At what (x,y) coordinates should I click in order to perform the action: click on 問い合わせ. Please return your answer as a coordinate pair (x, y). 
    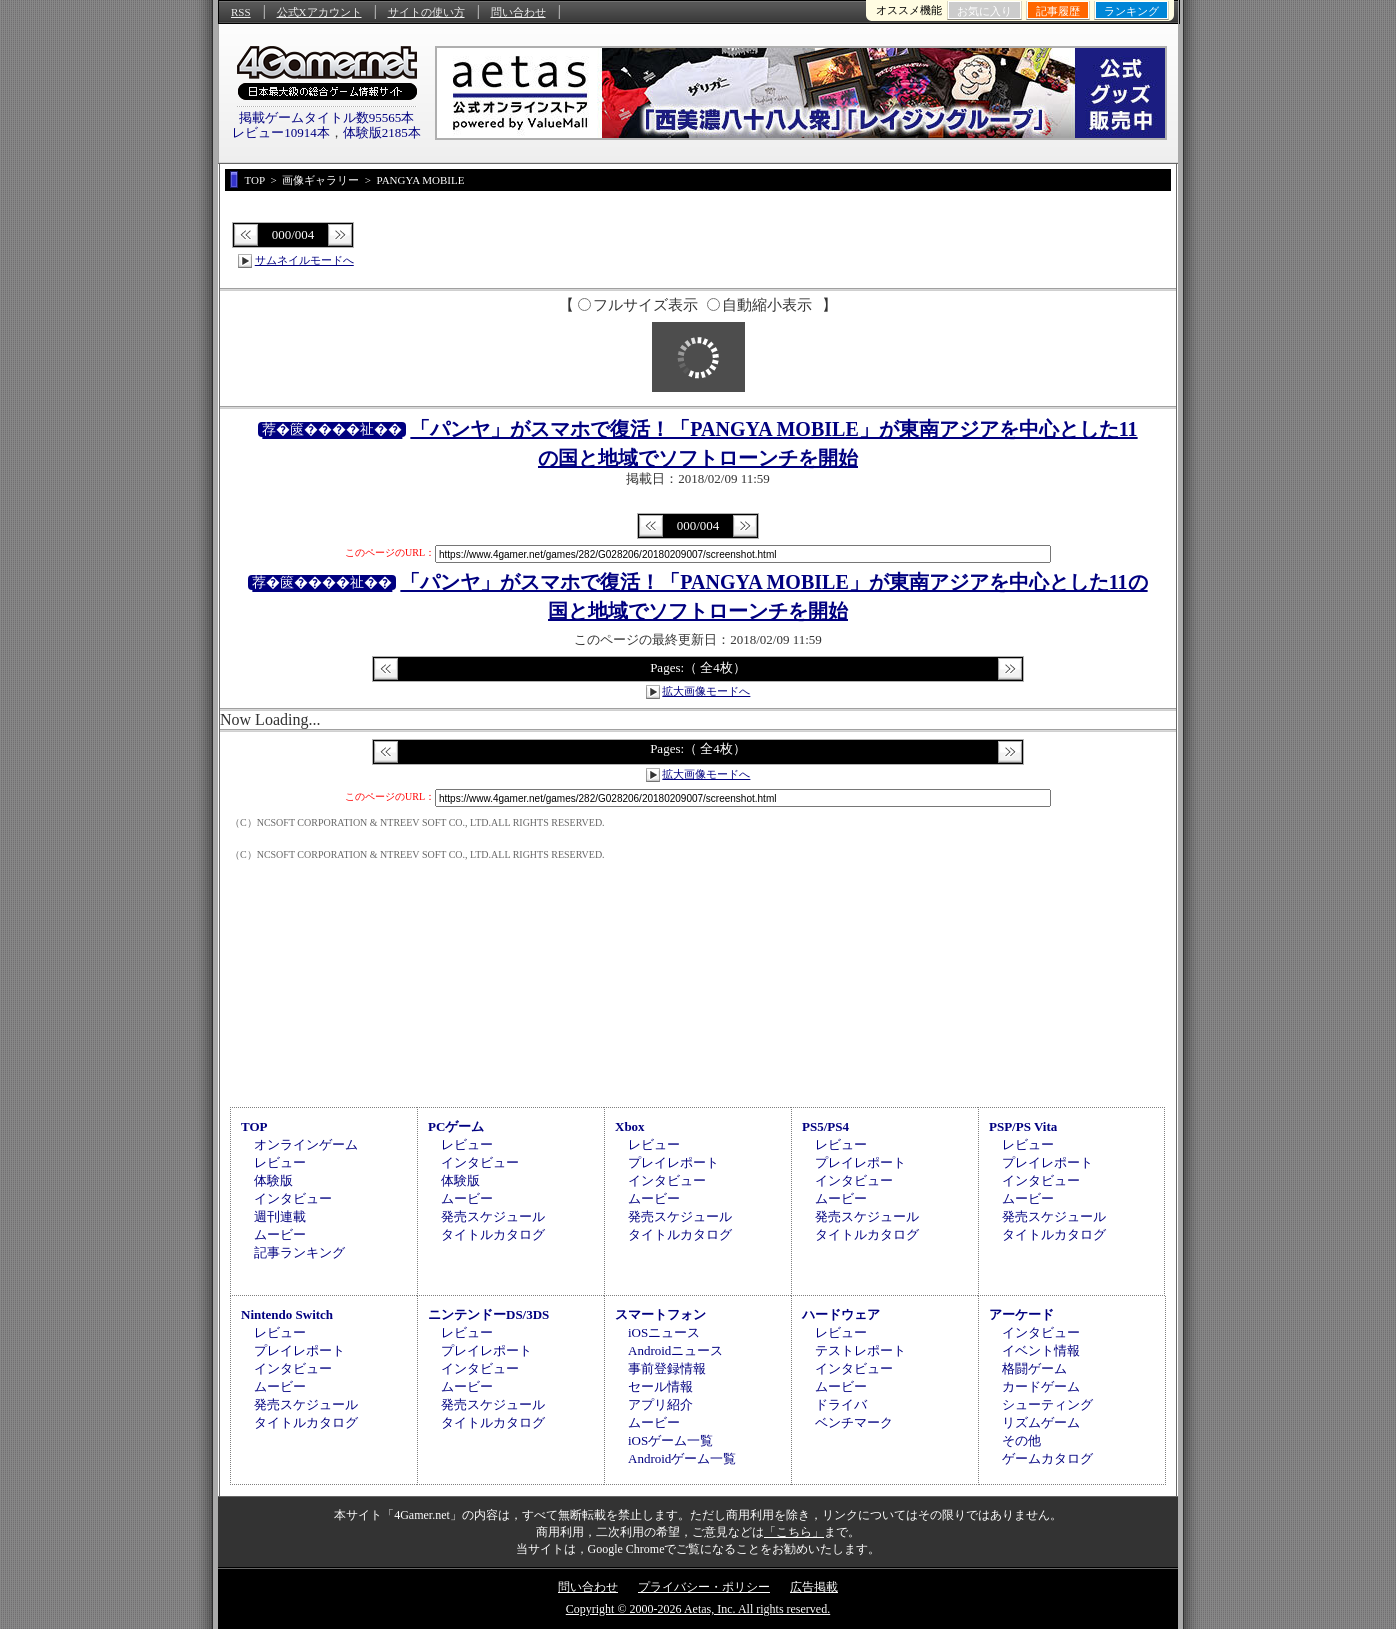
    Looking at the image, I should click on (518, 12).